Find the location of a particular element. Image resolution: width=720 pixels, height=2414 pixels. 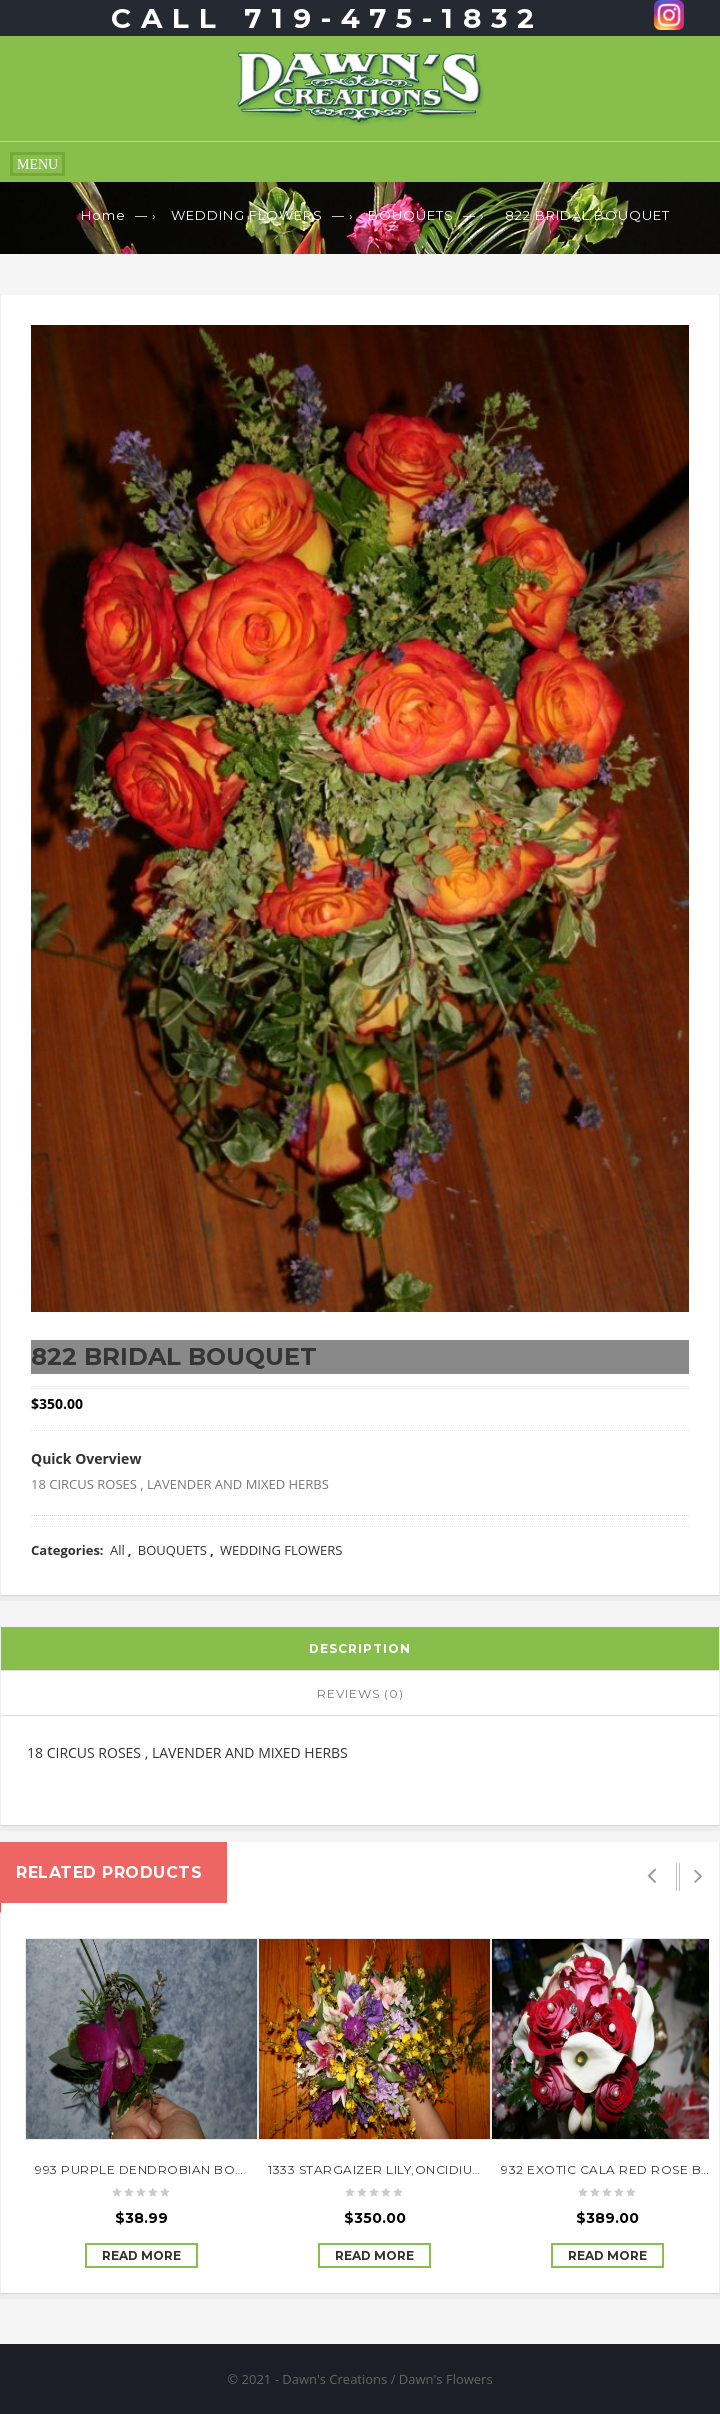

All is located at coordinates (117, 1550).